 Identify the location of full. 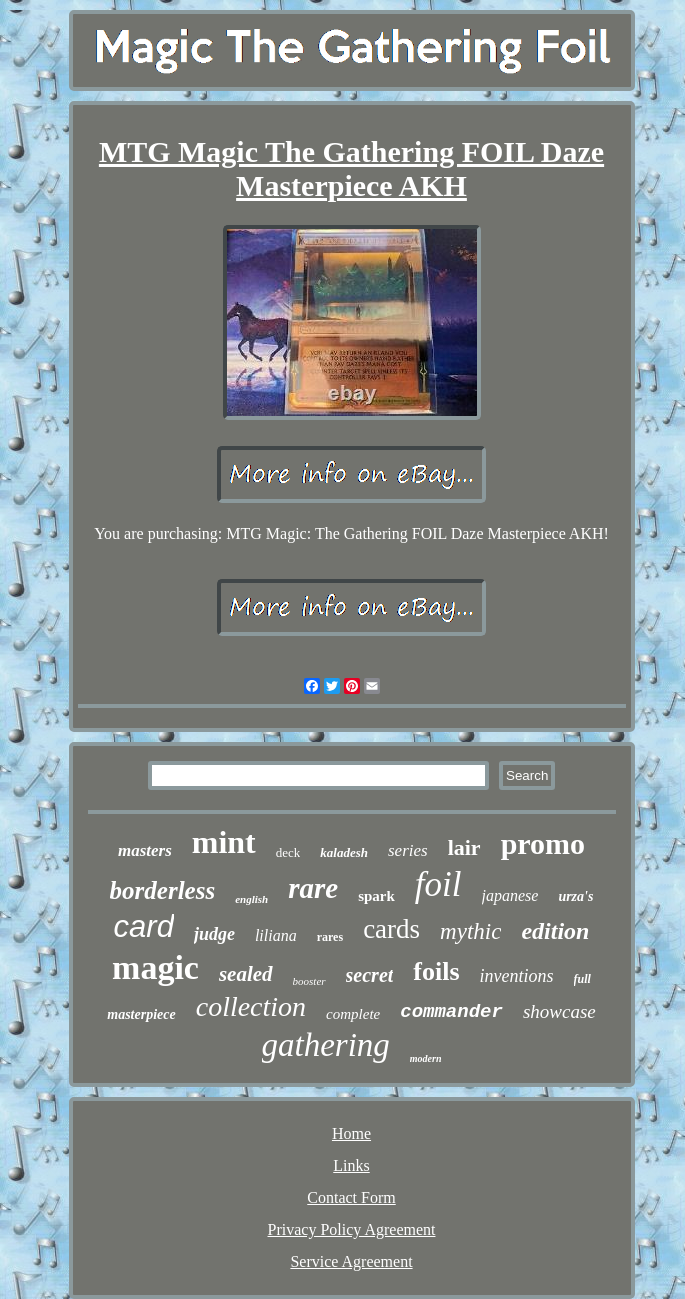
(582, 979).